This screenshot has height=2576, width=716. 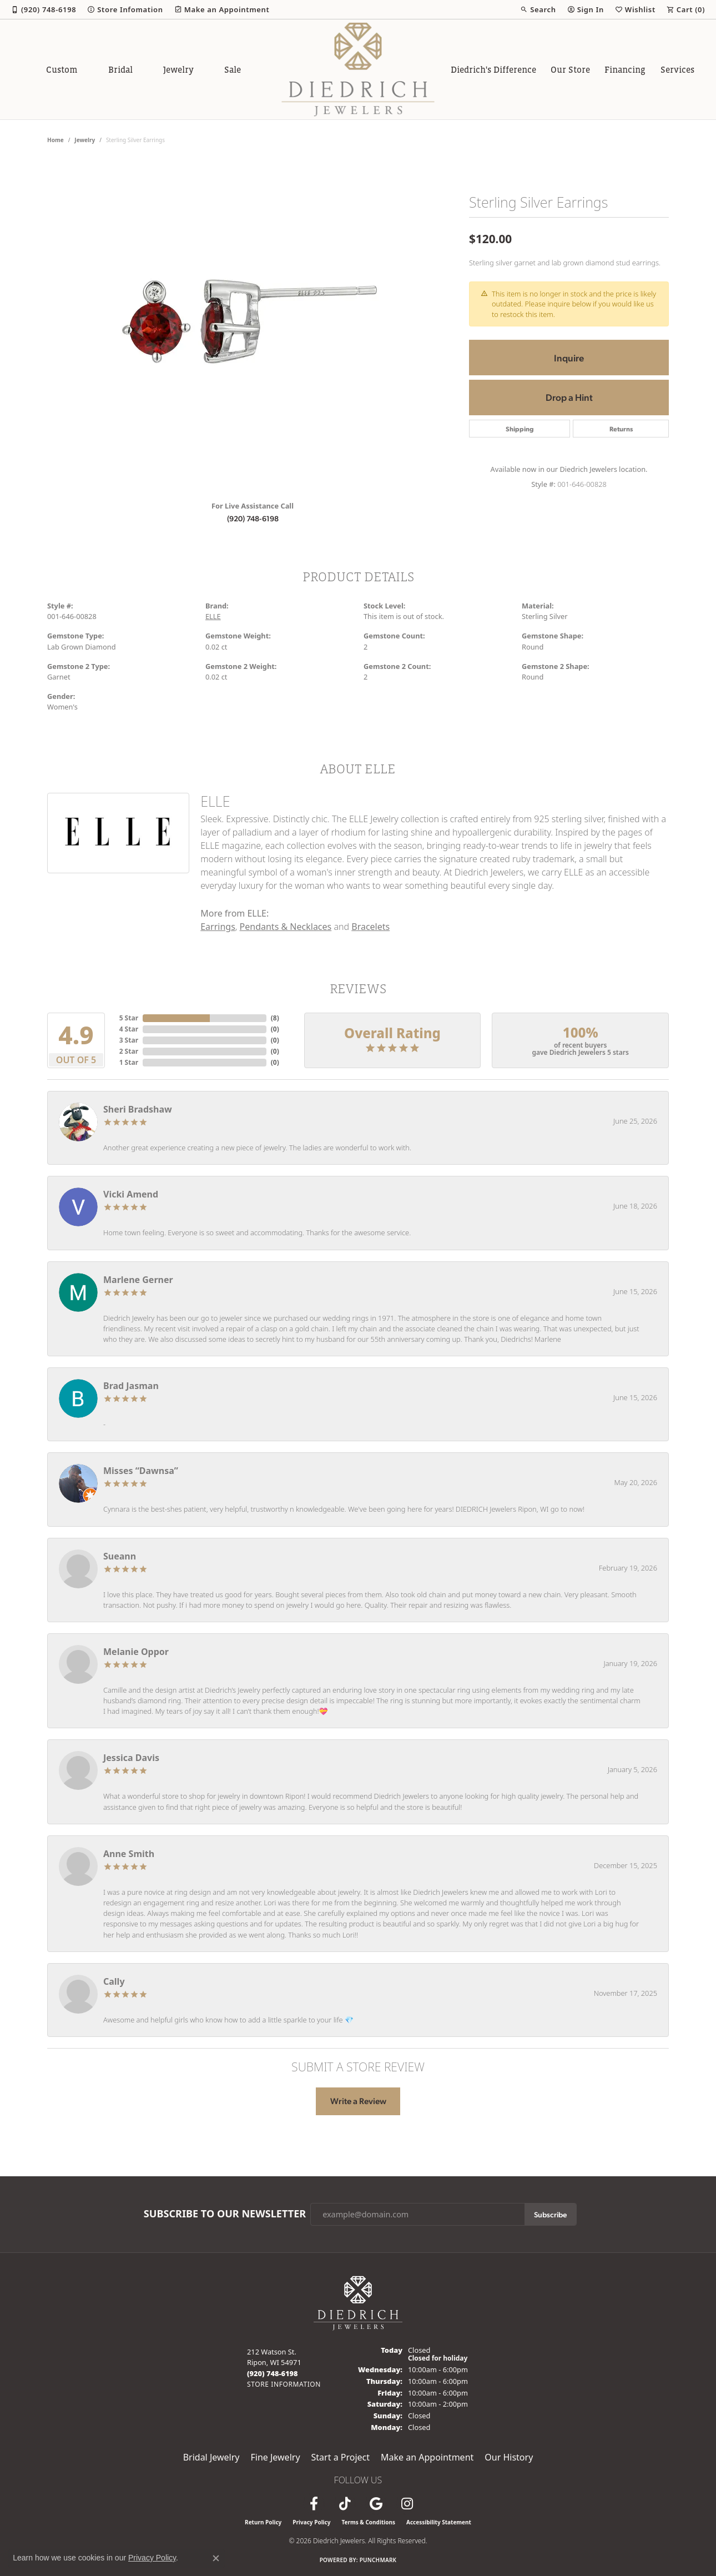 What do you see at coordinates (275, 1018) in the screenshot?
I see `()` at bounding box center [275, 1018].